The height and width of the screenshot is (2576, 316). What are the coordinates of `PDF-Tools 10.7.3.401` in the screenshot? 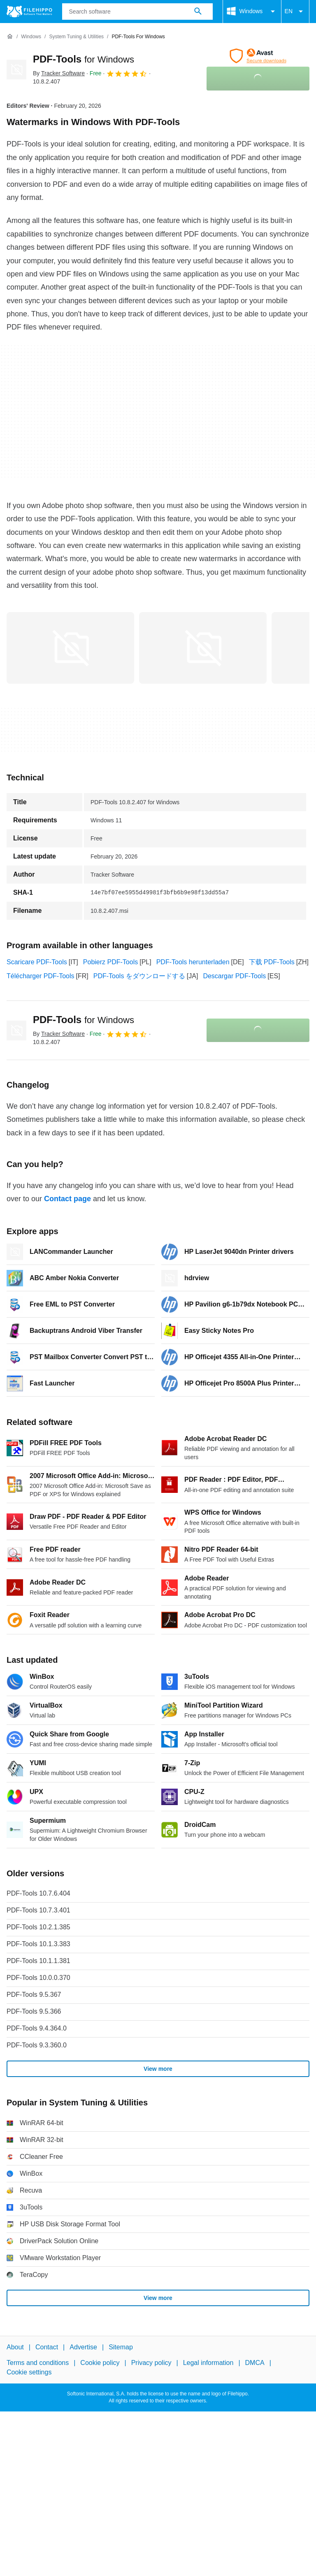 It's located at (38, 1910).